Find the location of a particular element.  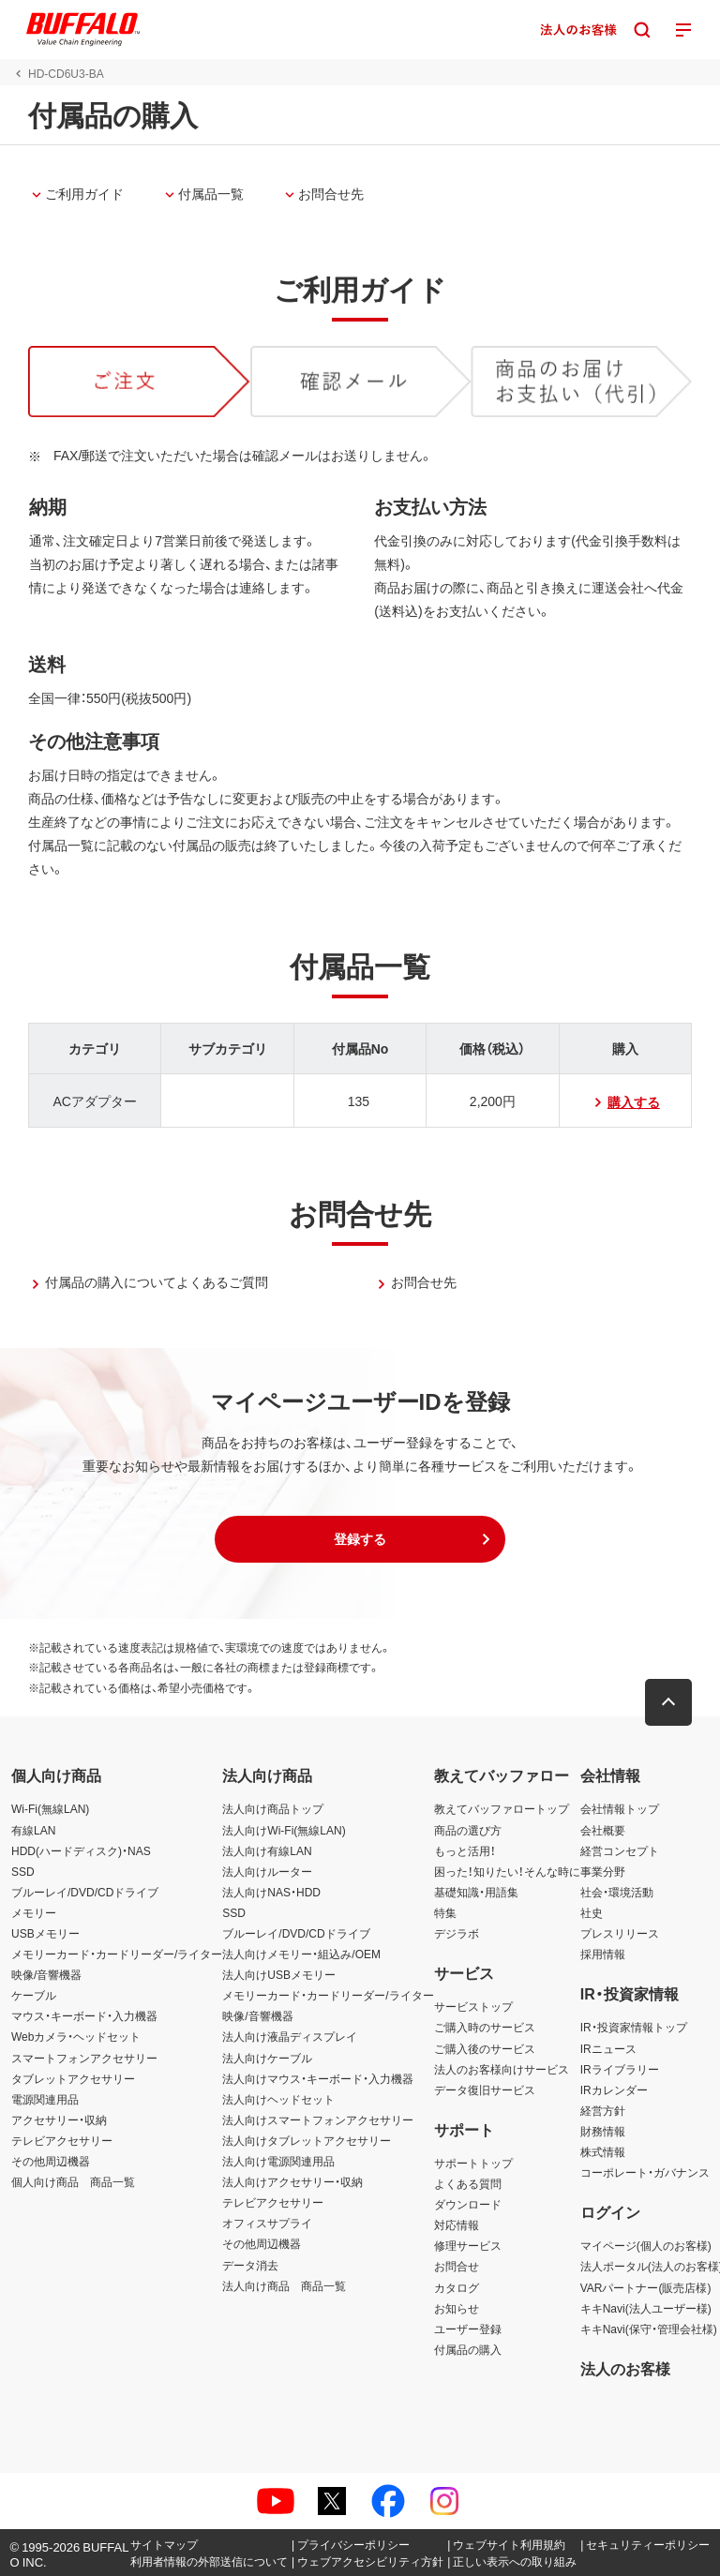

デジラボ is located at coordinates (456, 1933).